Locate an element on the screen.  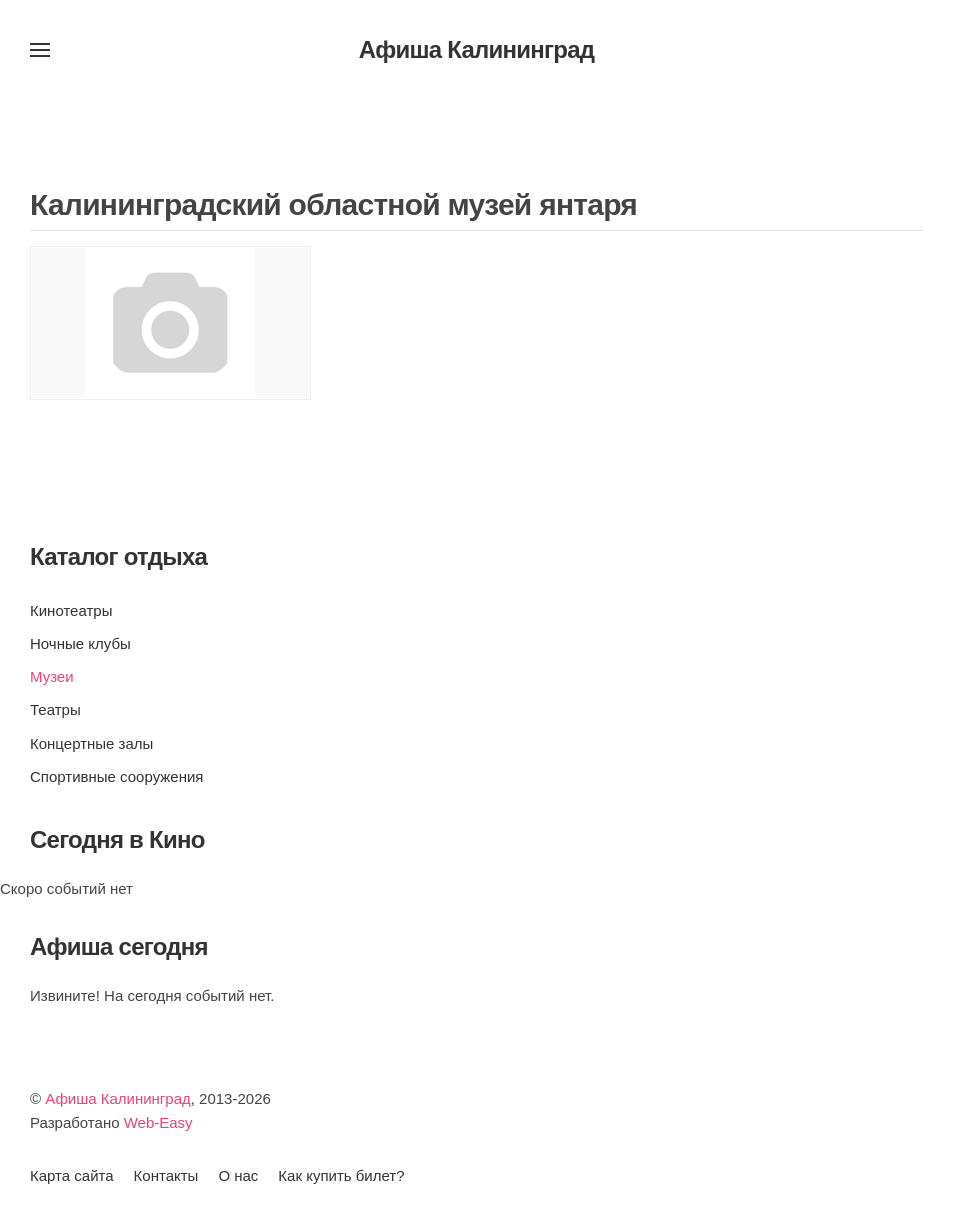
Афиша Калининград [Вернуться в начало] is located at coordinates (477, 49).